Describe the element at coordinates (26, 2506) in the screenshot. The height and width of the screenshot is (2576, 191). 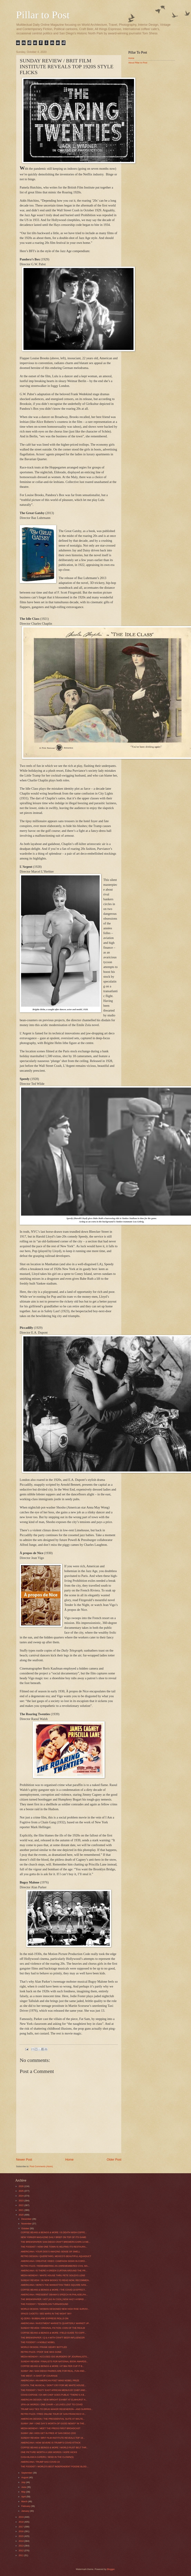
I see `February` at that location.